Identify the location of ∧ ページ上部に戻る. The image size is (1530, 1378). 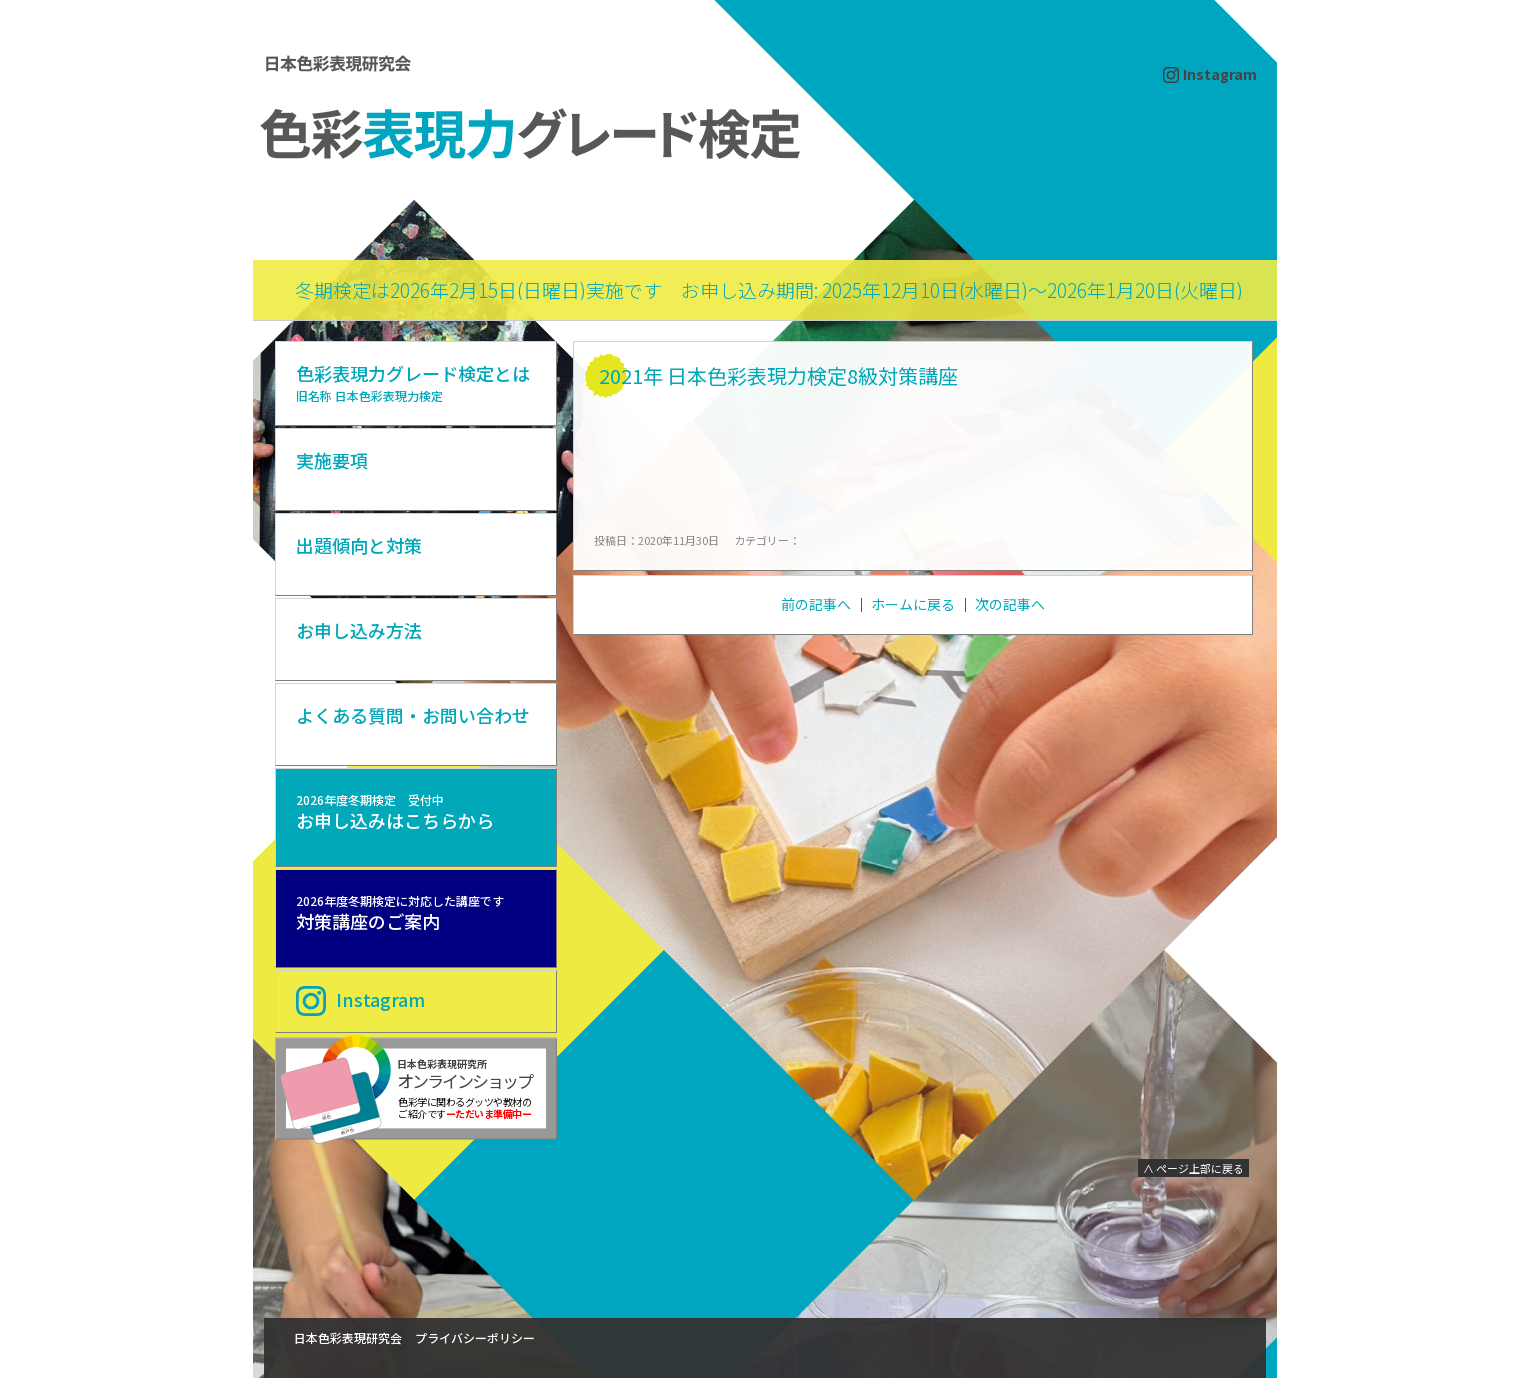
(1193, 1168).